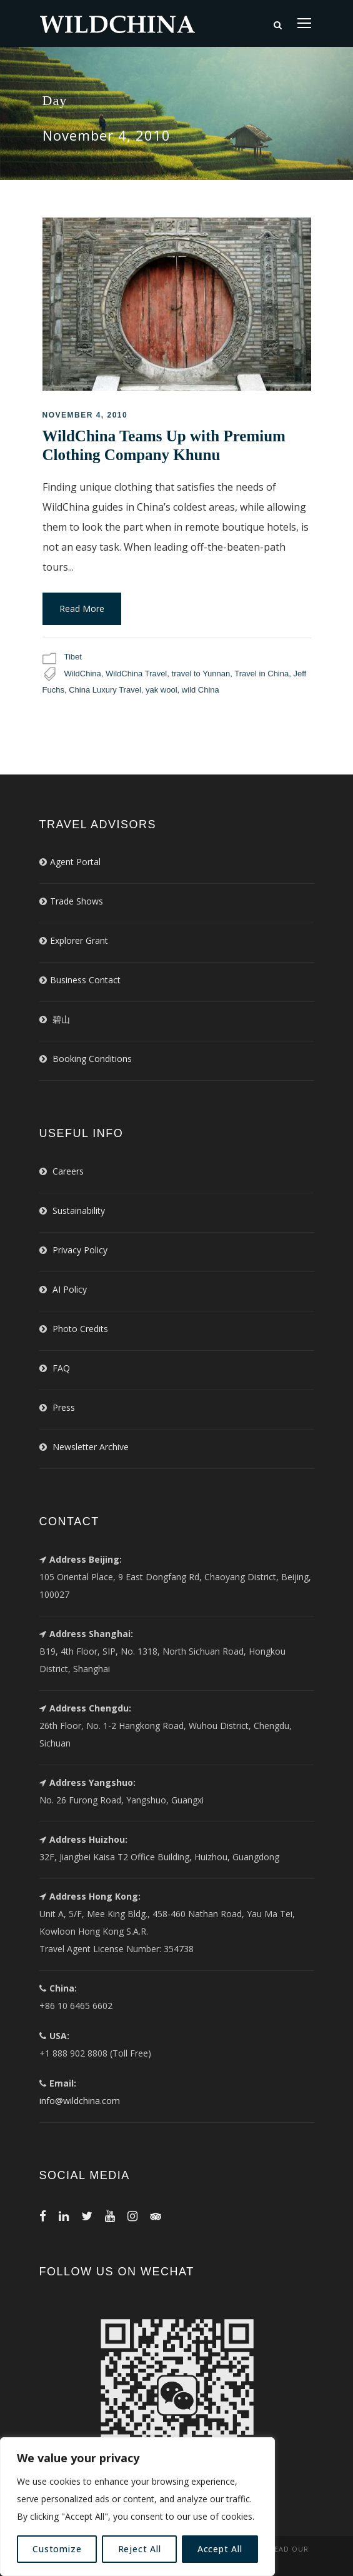  I want to click on WildChina, so click(82, 673).